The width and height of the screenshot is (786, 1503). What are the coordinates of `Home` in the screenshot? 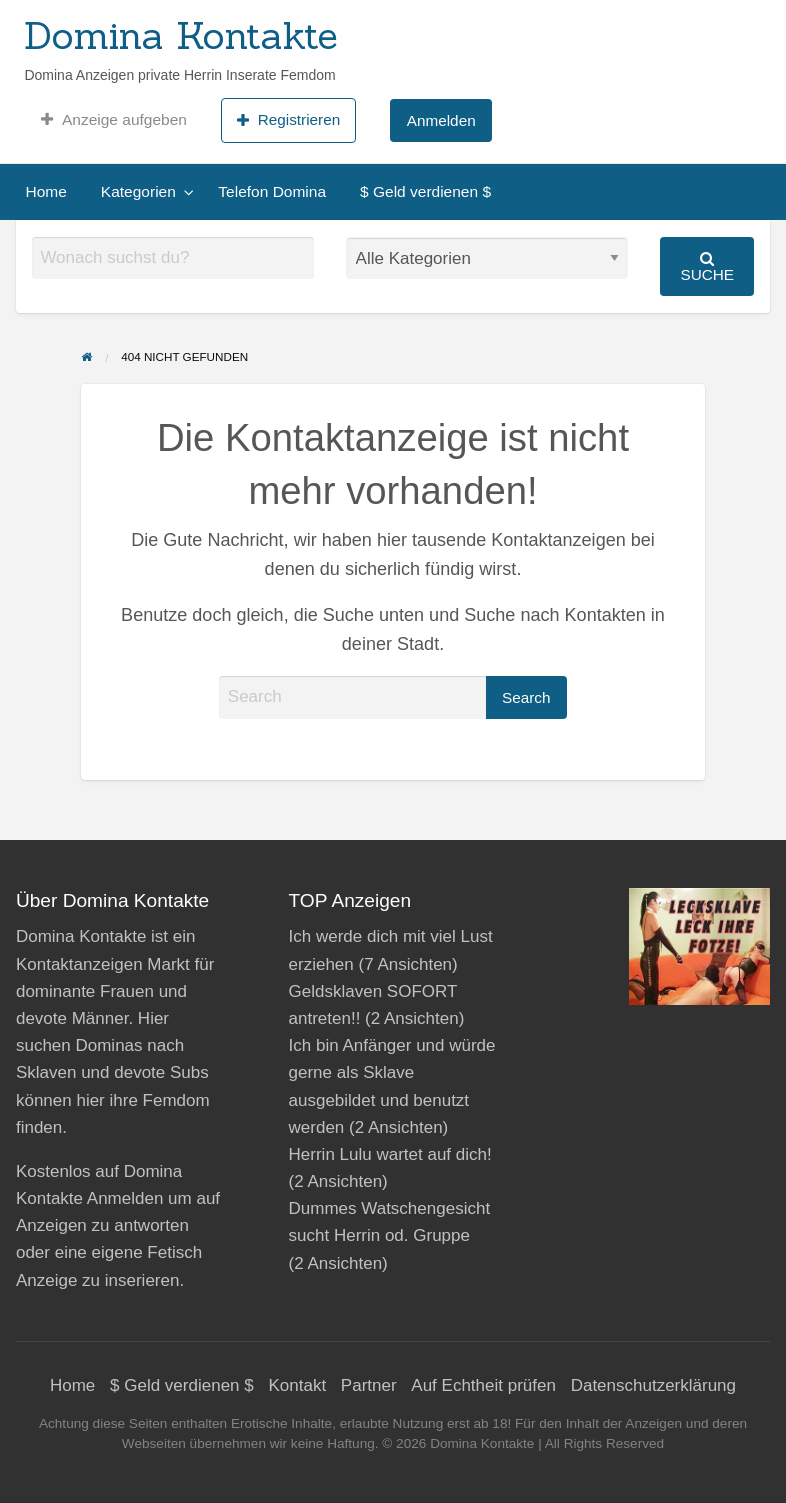 It's located at (46, 191).